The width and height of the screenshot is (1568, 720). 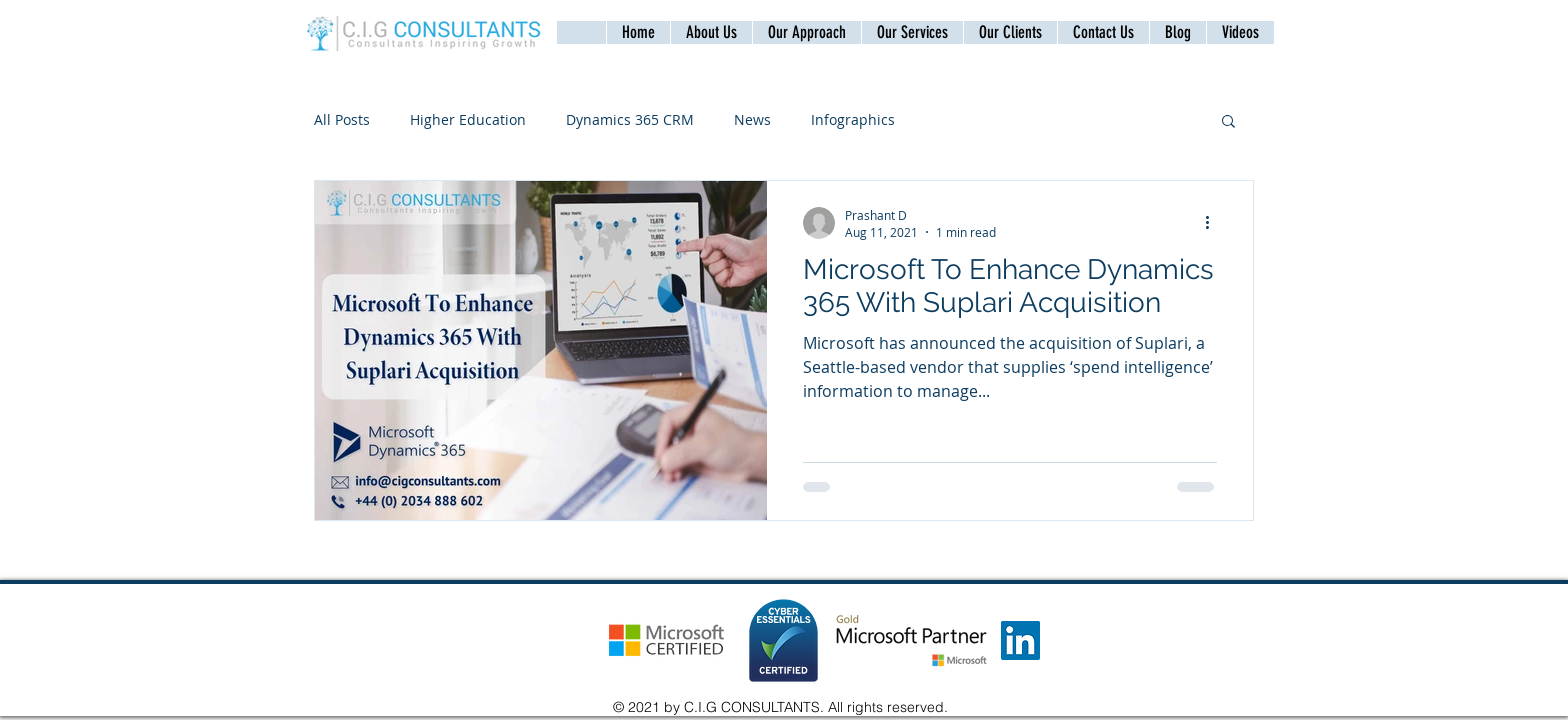 I want to click on [More actions], so click(x=1214, y=223).